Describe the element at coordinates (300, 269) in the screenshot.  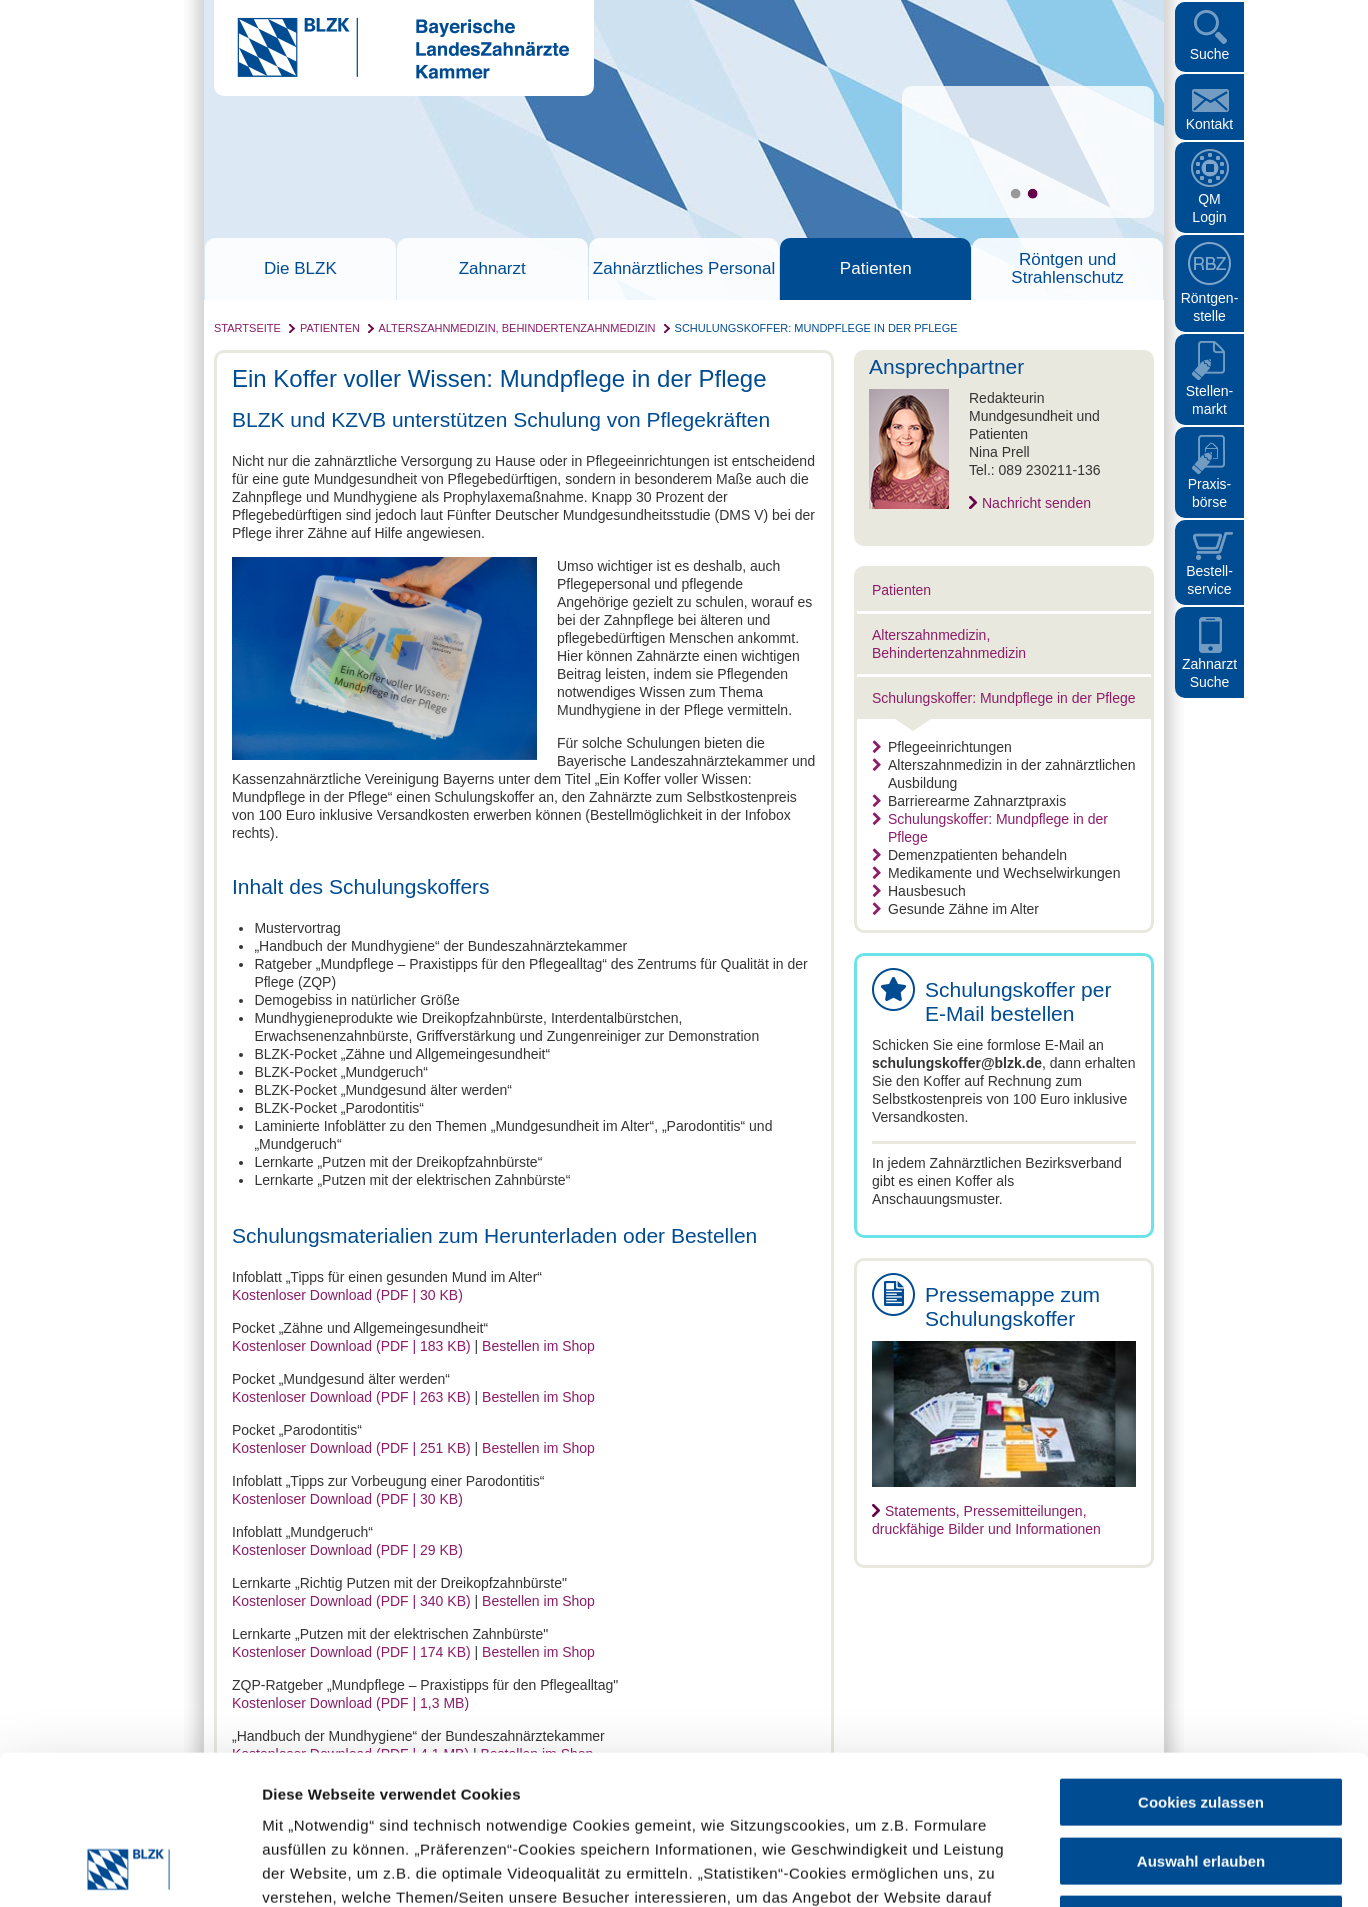
I see `Die BLZK` at that location.